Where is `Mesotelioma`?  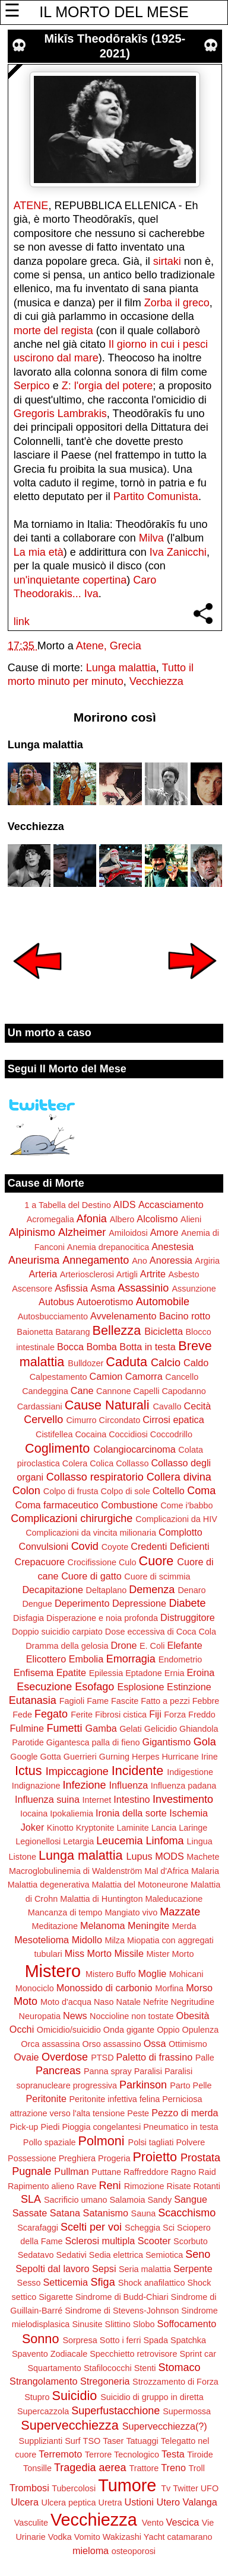
Mesotelioma is located at coordinates (41, 1939).